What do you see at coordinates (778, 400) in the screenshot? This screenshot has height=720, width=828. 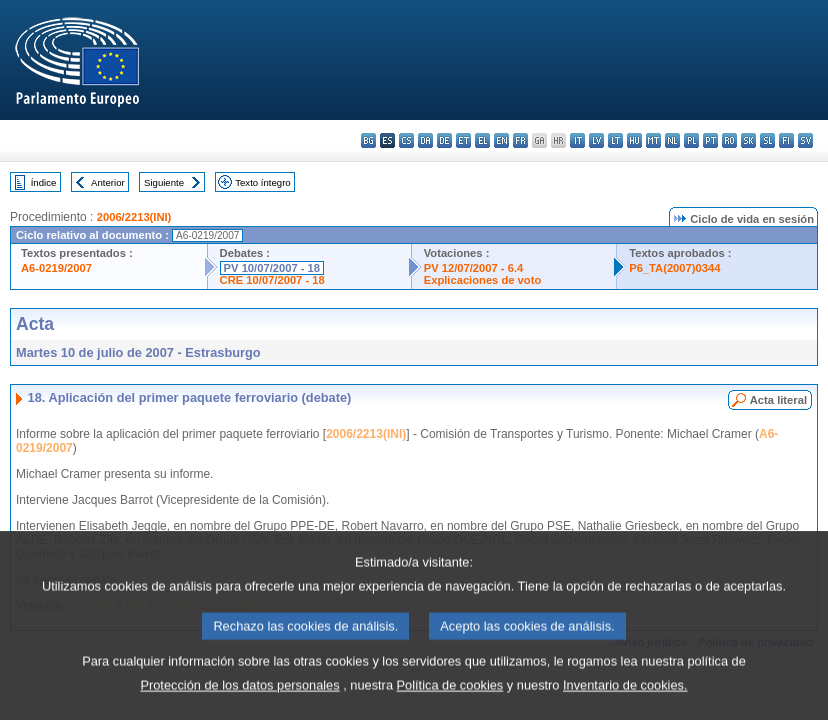 I see `Acta literal` at bounding box center [778, 400].